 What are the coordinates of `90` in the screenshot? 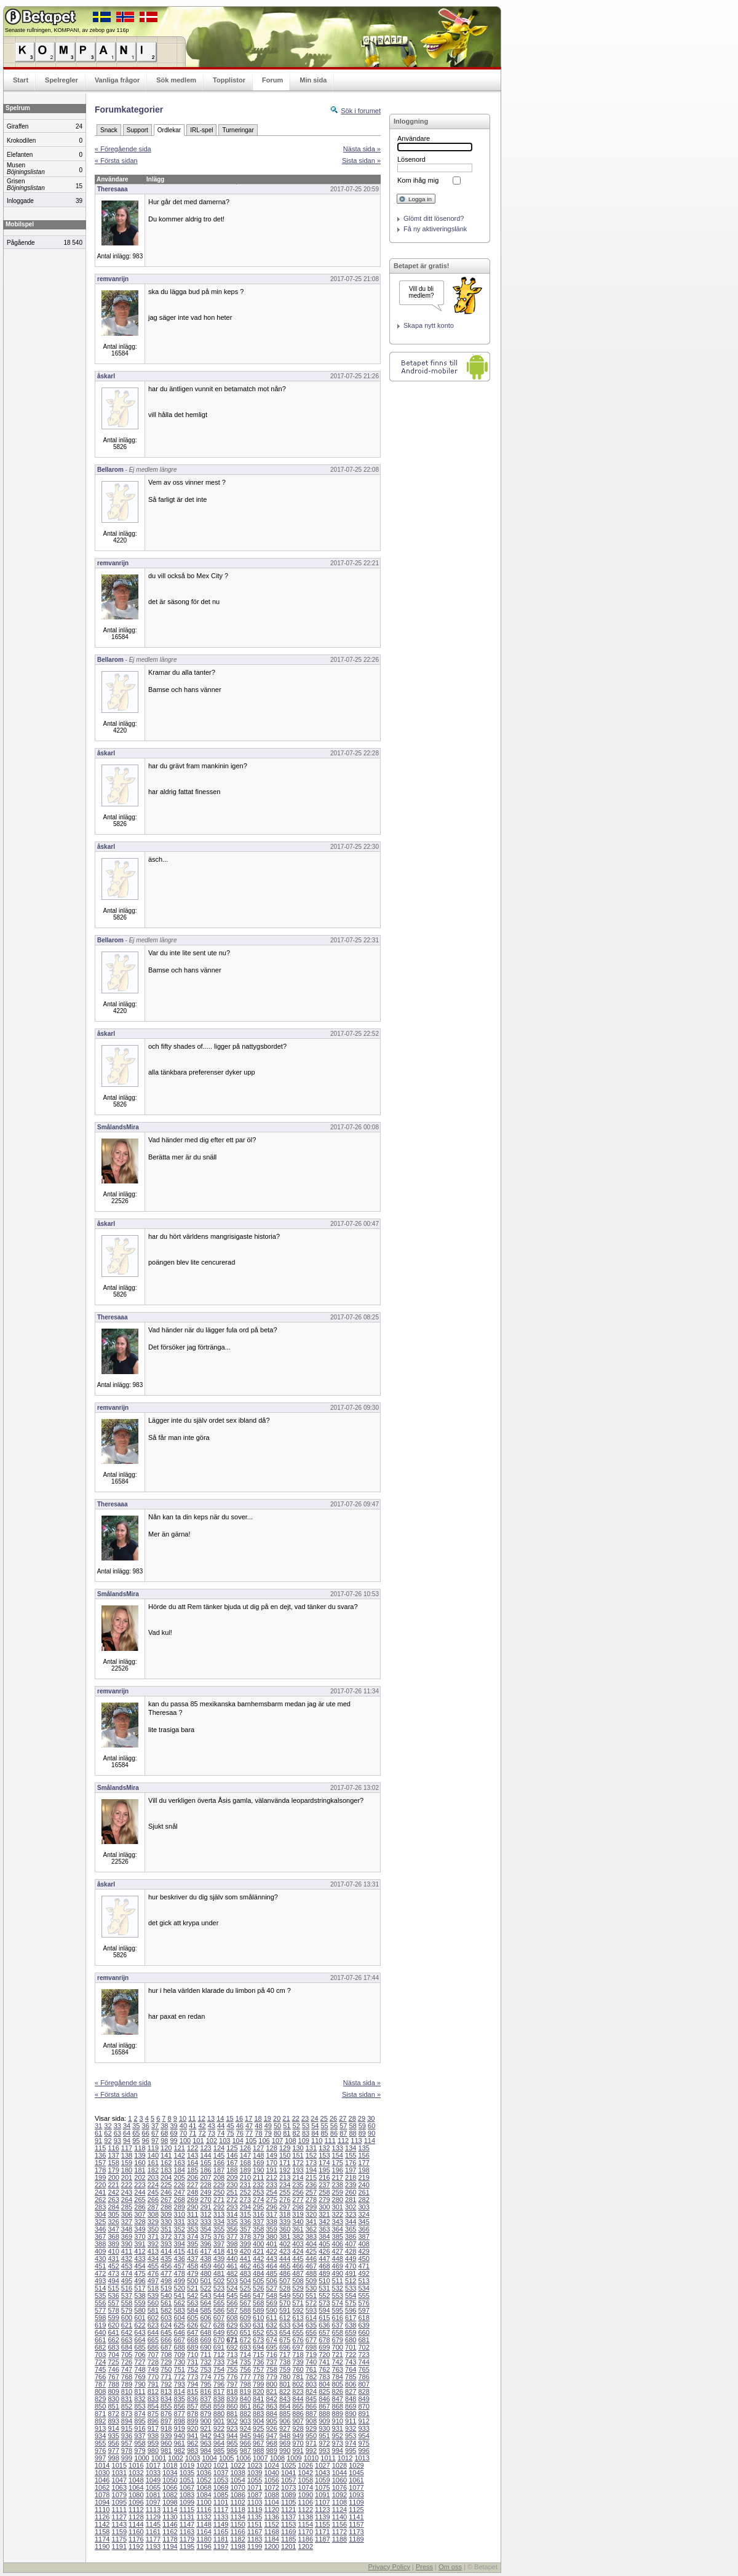 It's located at (371, 2133).